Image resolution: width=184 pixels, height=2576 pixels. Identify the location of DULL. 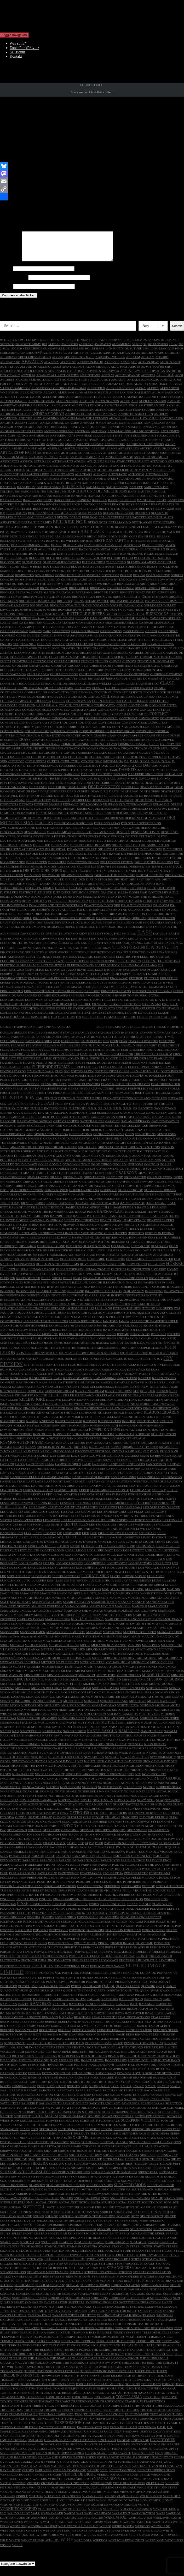
(15, 932).